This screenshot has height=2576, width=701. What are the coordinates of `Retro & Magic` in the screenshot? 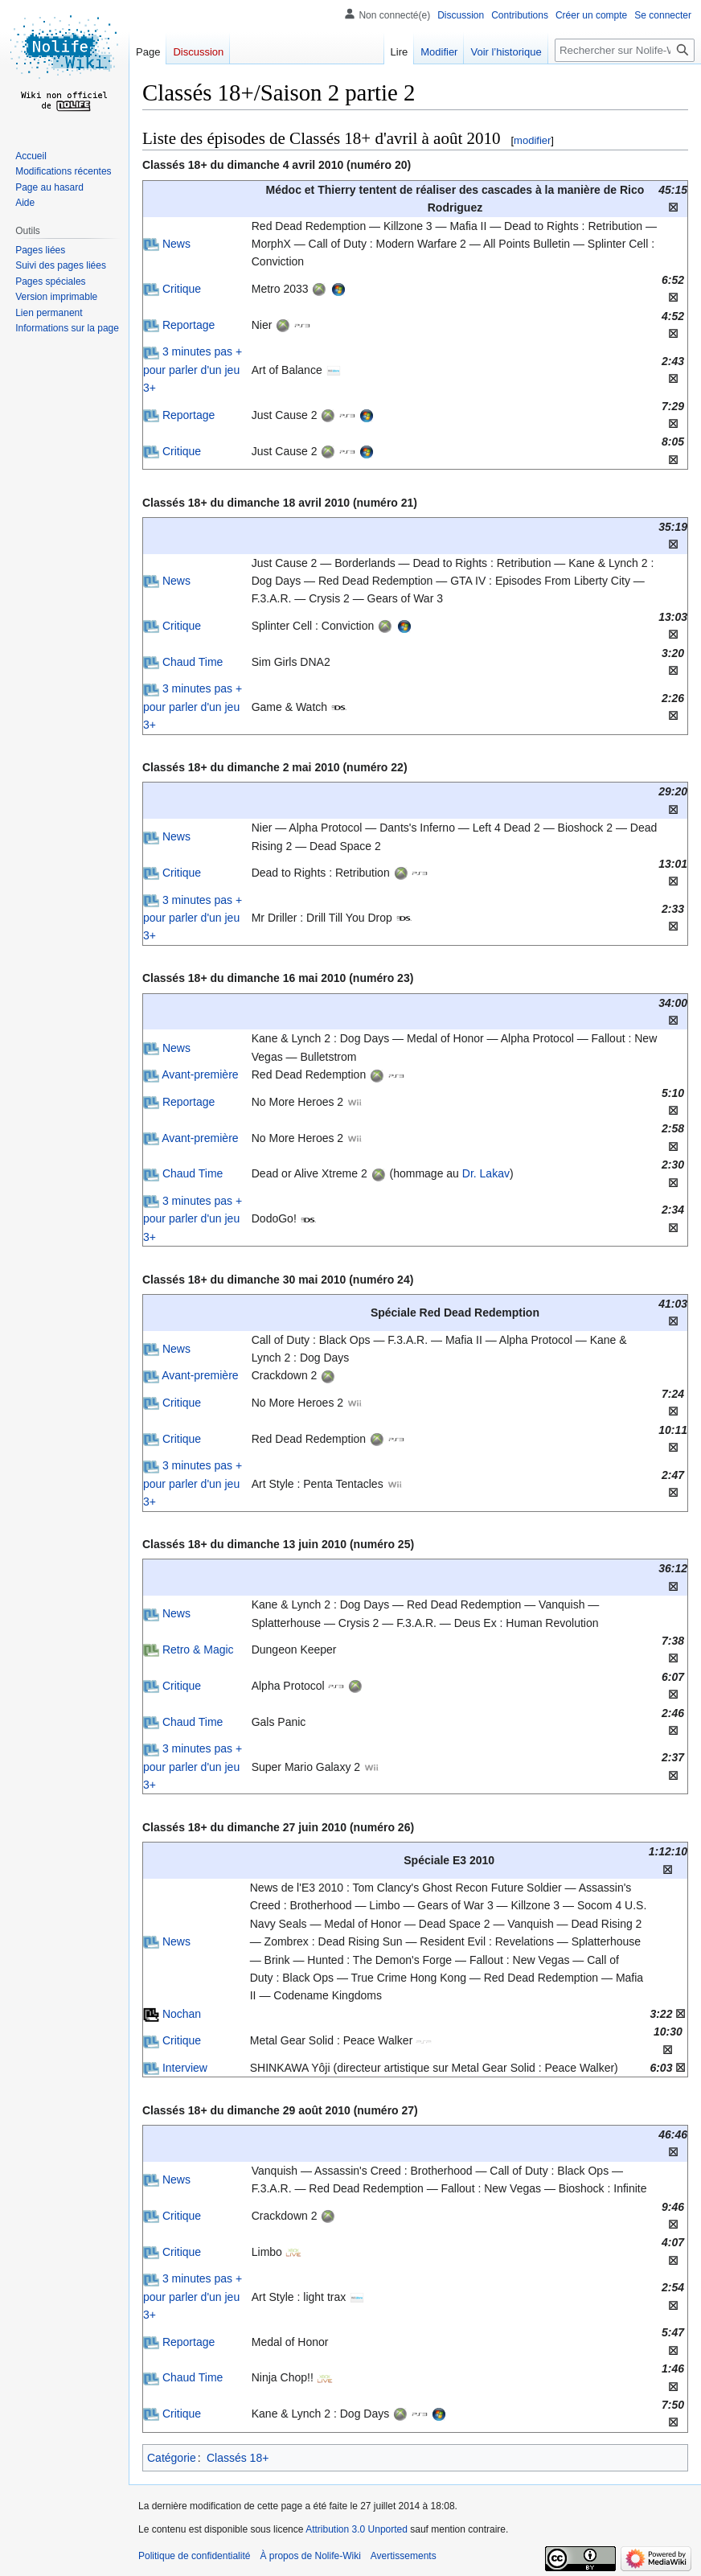 It's located at (198, 1649).